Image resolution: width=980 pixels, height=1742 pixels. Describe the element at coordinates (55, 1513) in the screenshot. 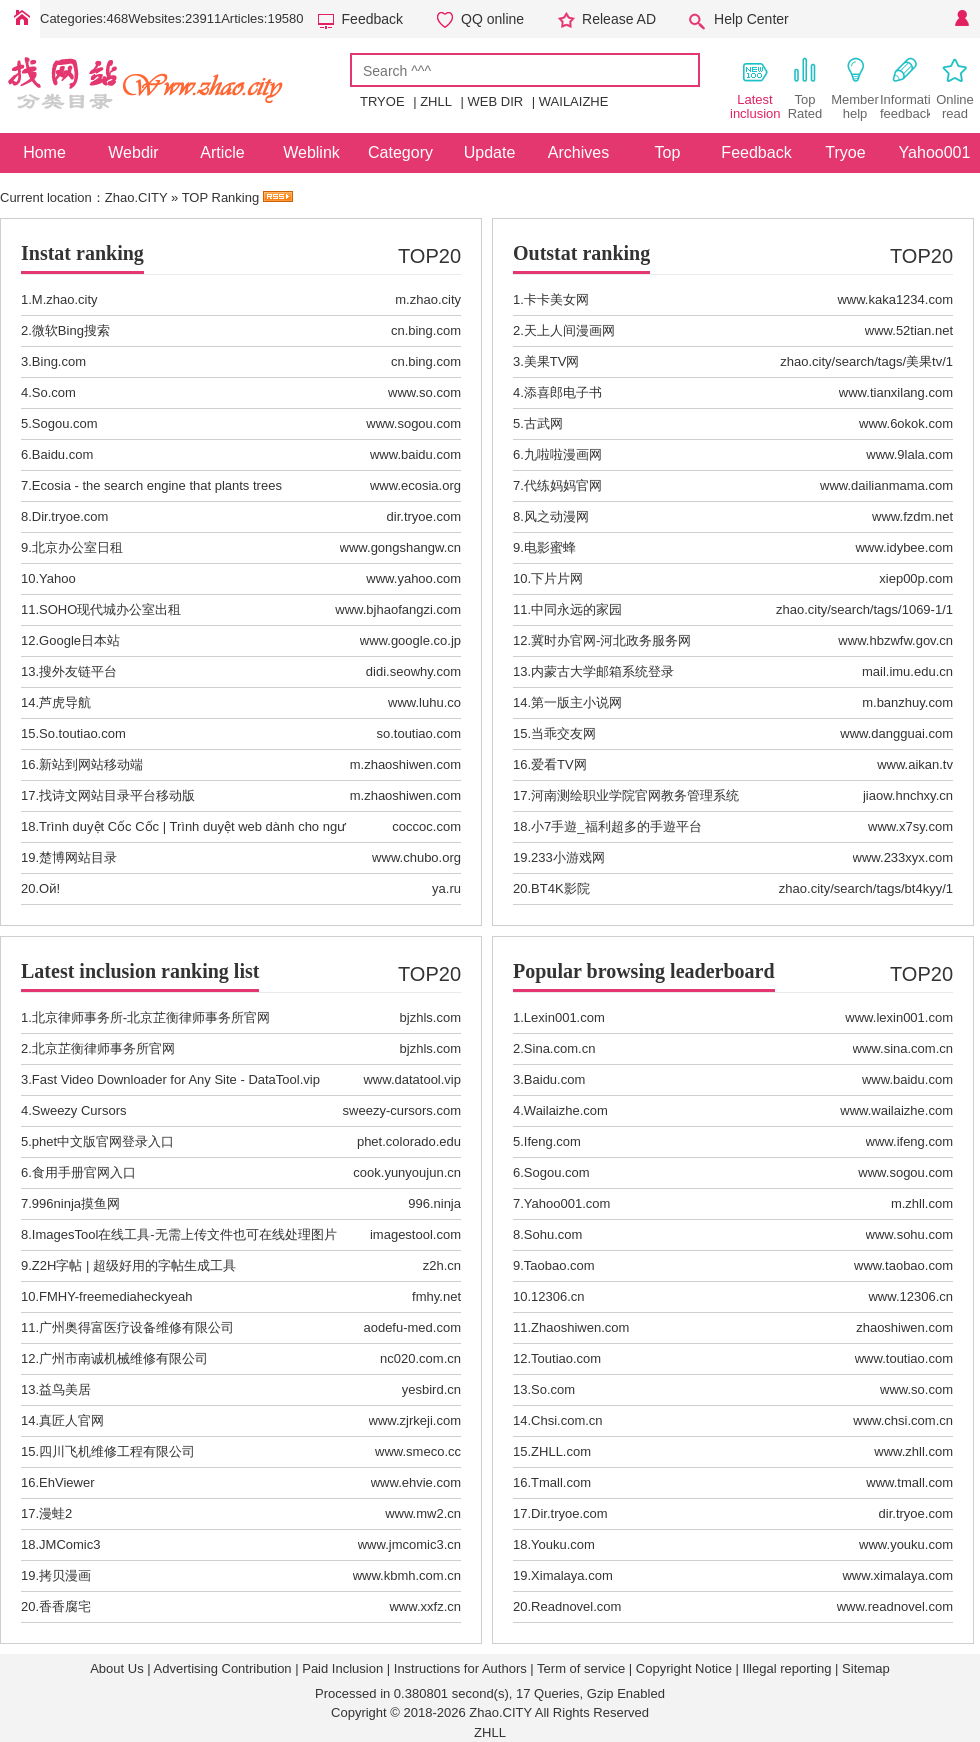

I see `漫蛙2` at that location.